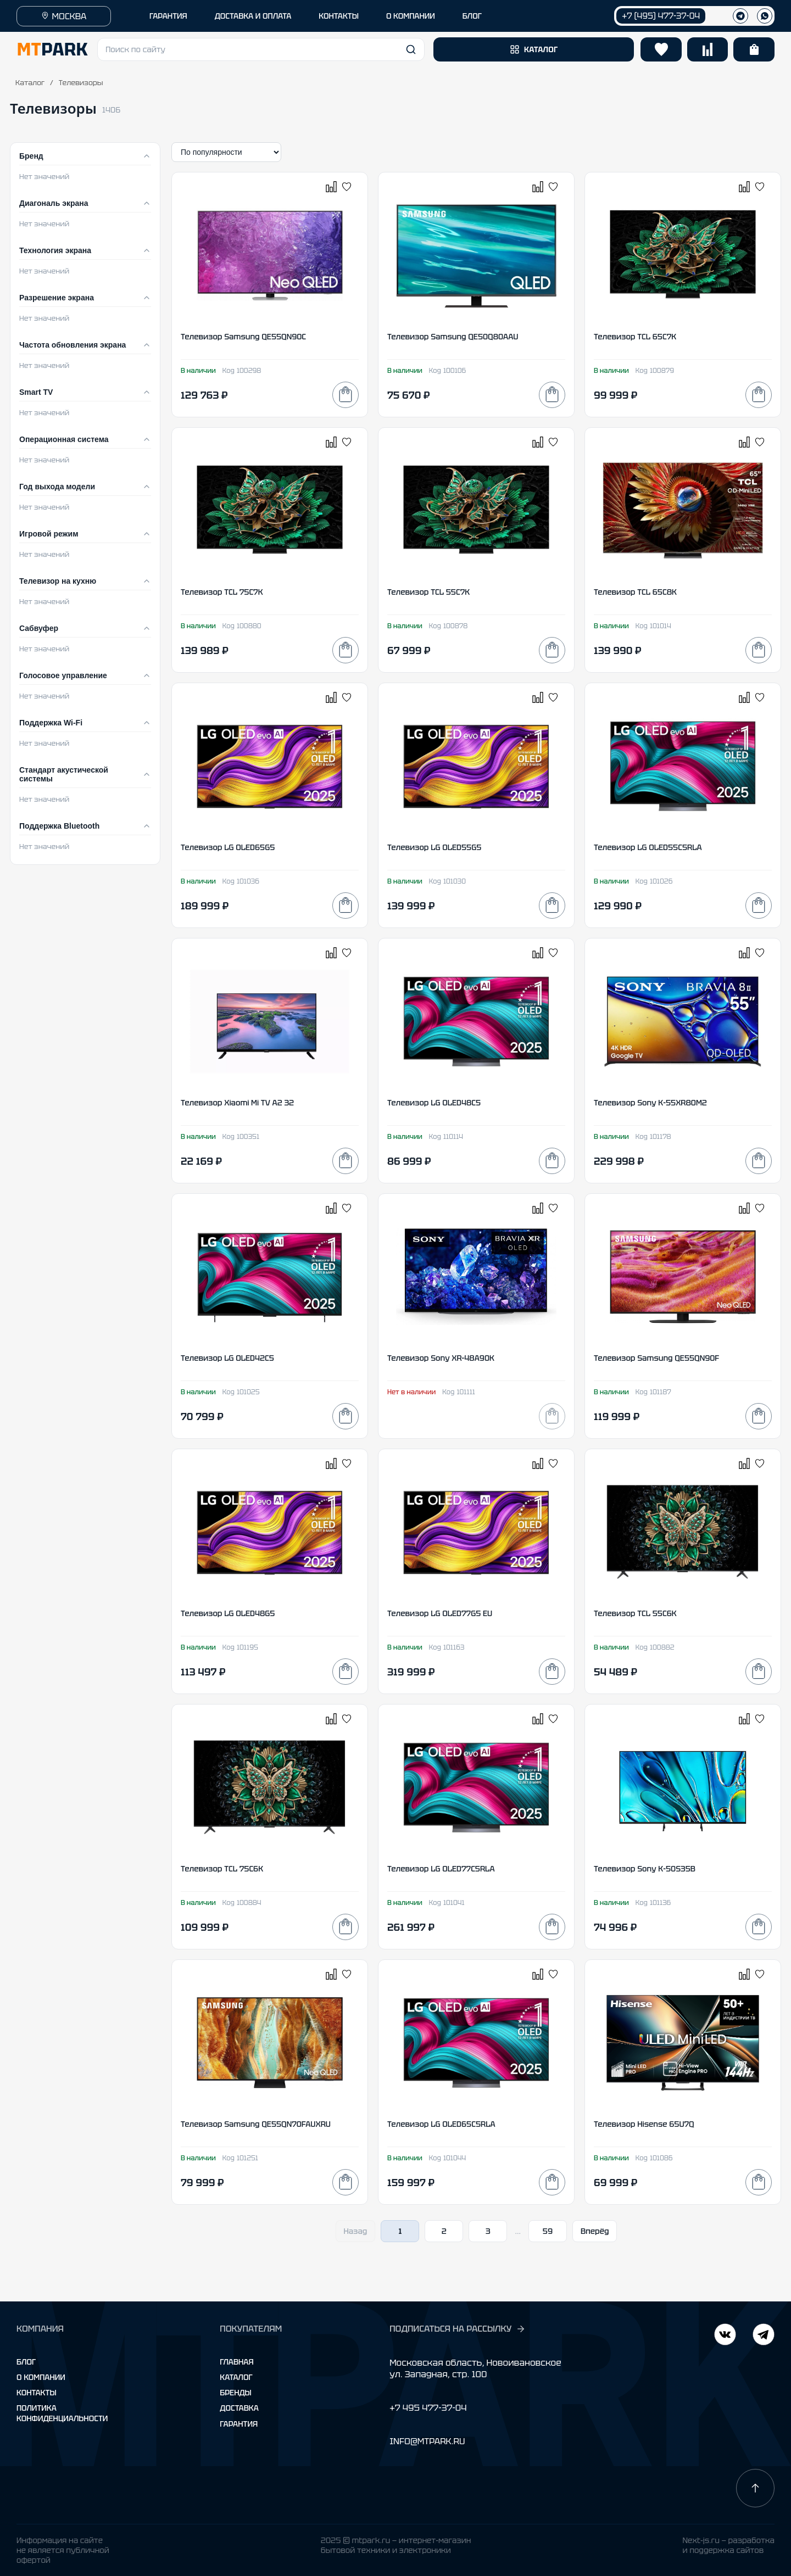 This screenshot has width=791, height=2576. What do you see at coordinates (40, 2377) in the screenshot?
I see `О компании` at bounding box center [40, 2377].